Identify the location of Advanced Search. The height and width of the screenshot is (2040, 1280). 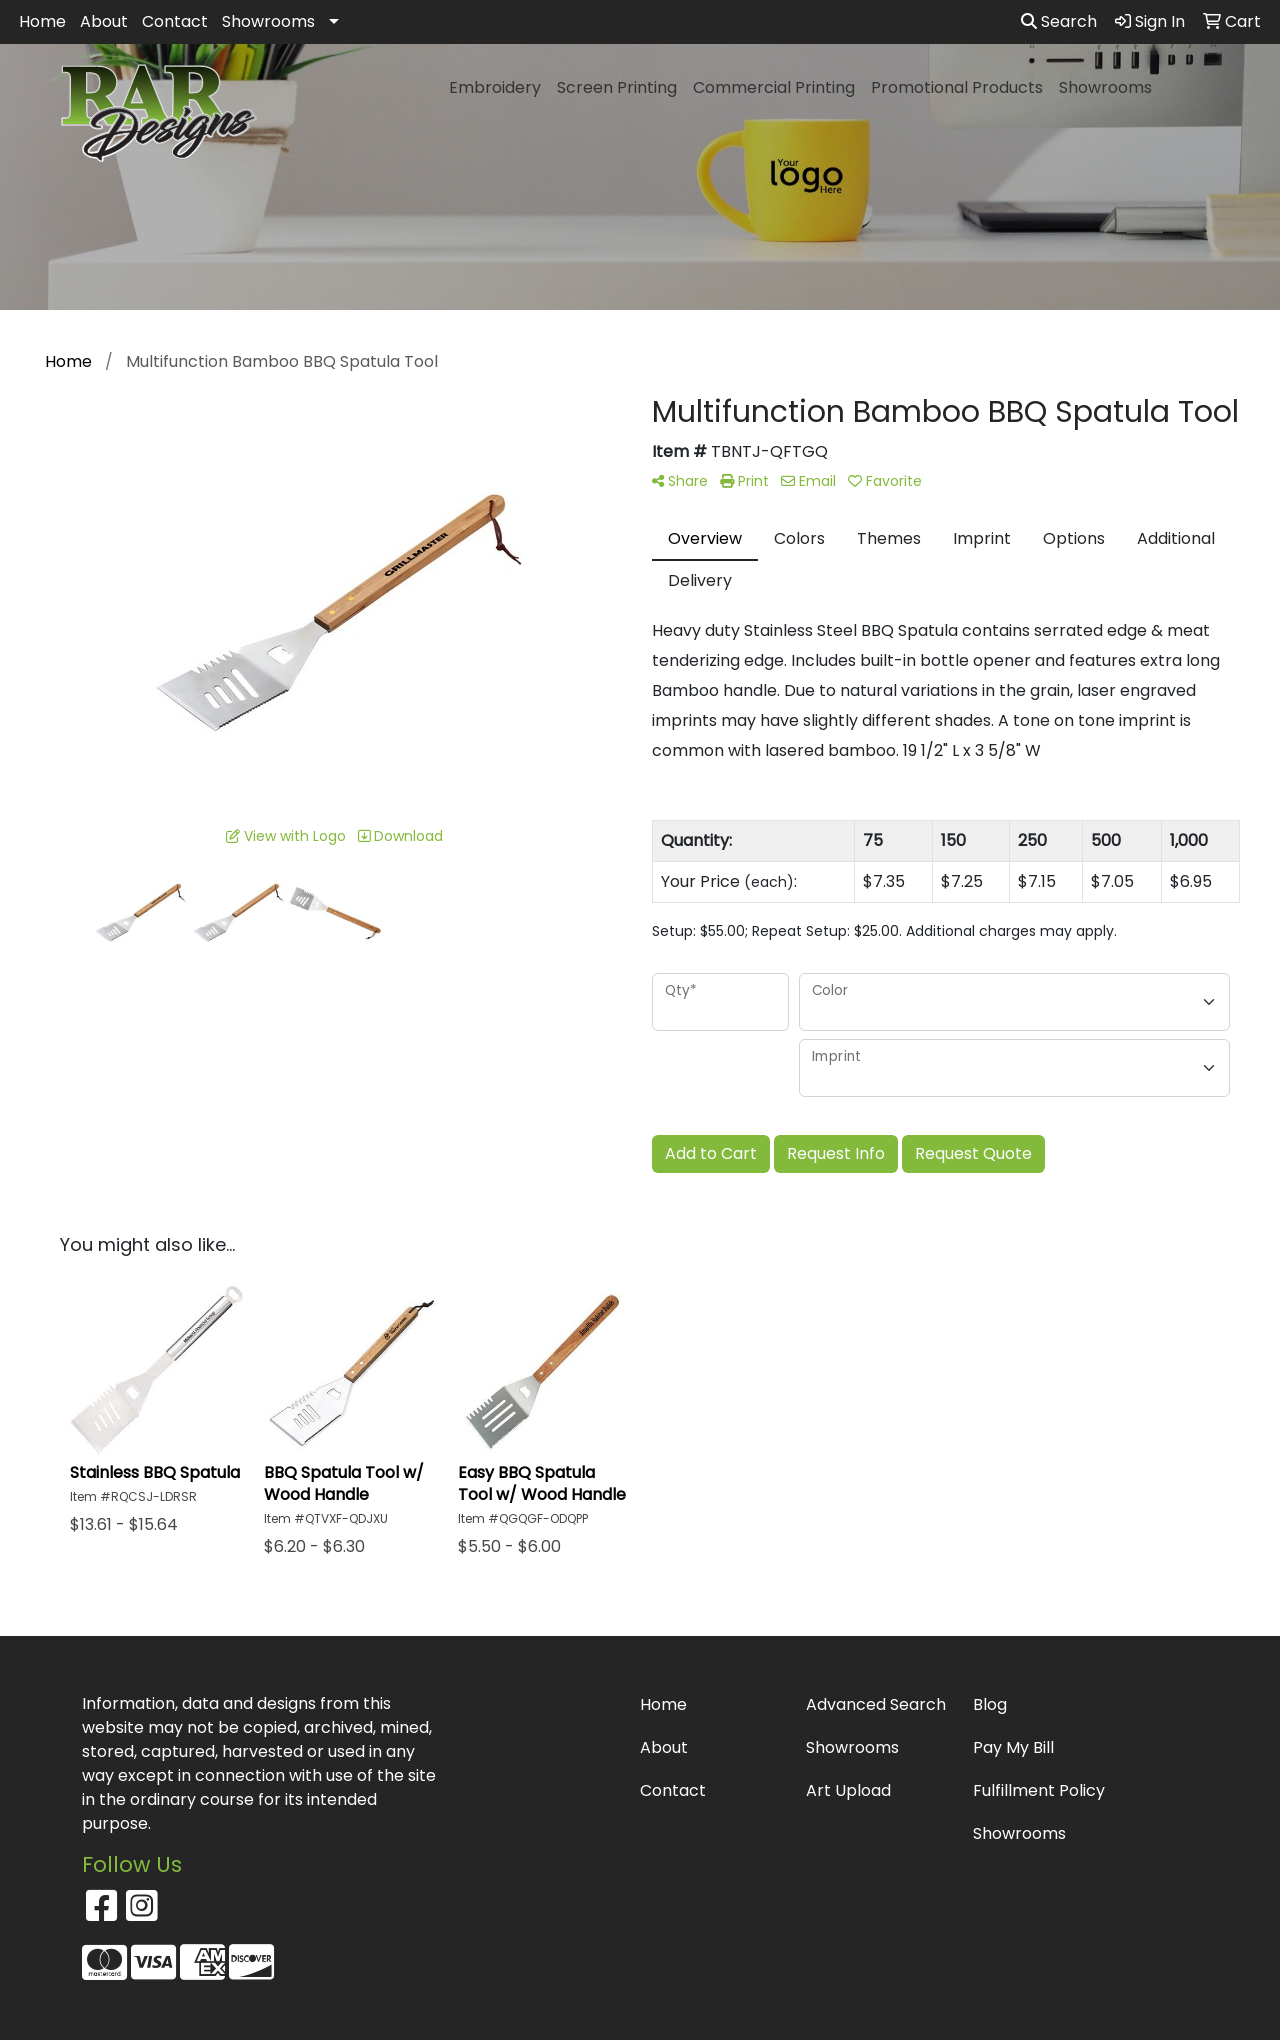
(876, 1704).